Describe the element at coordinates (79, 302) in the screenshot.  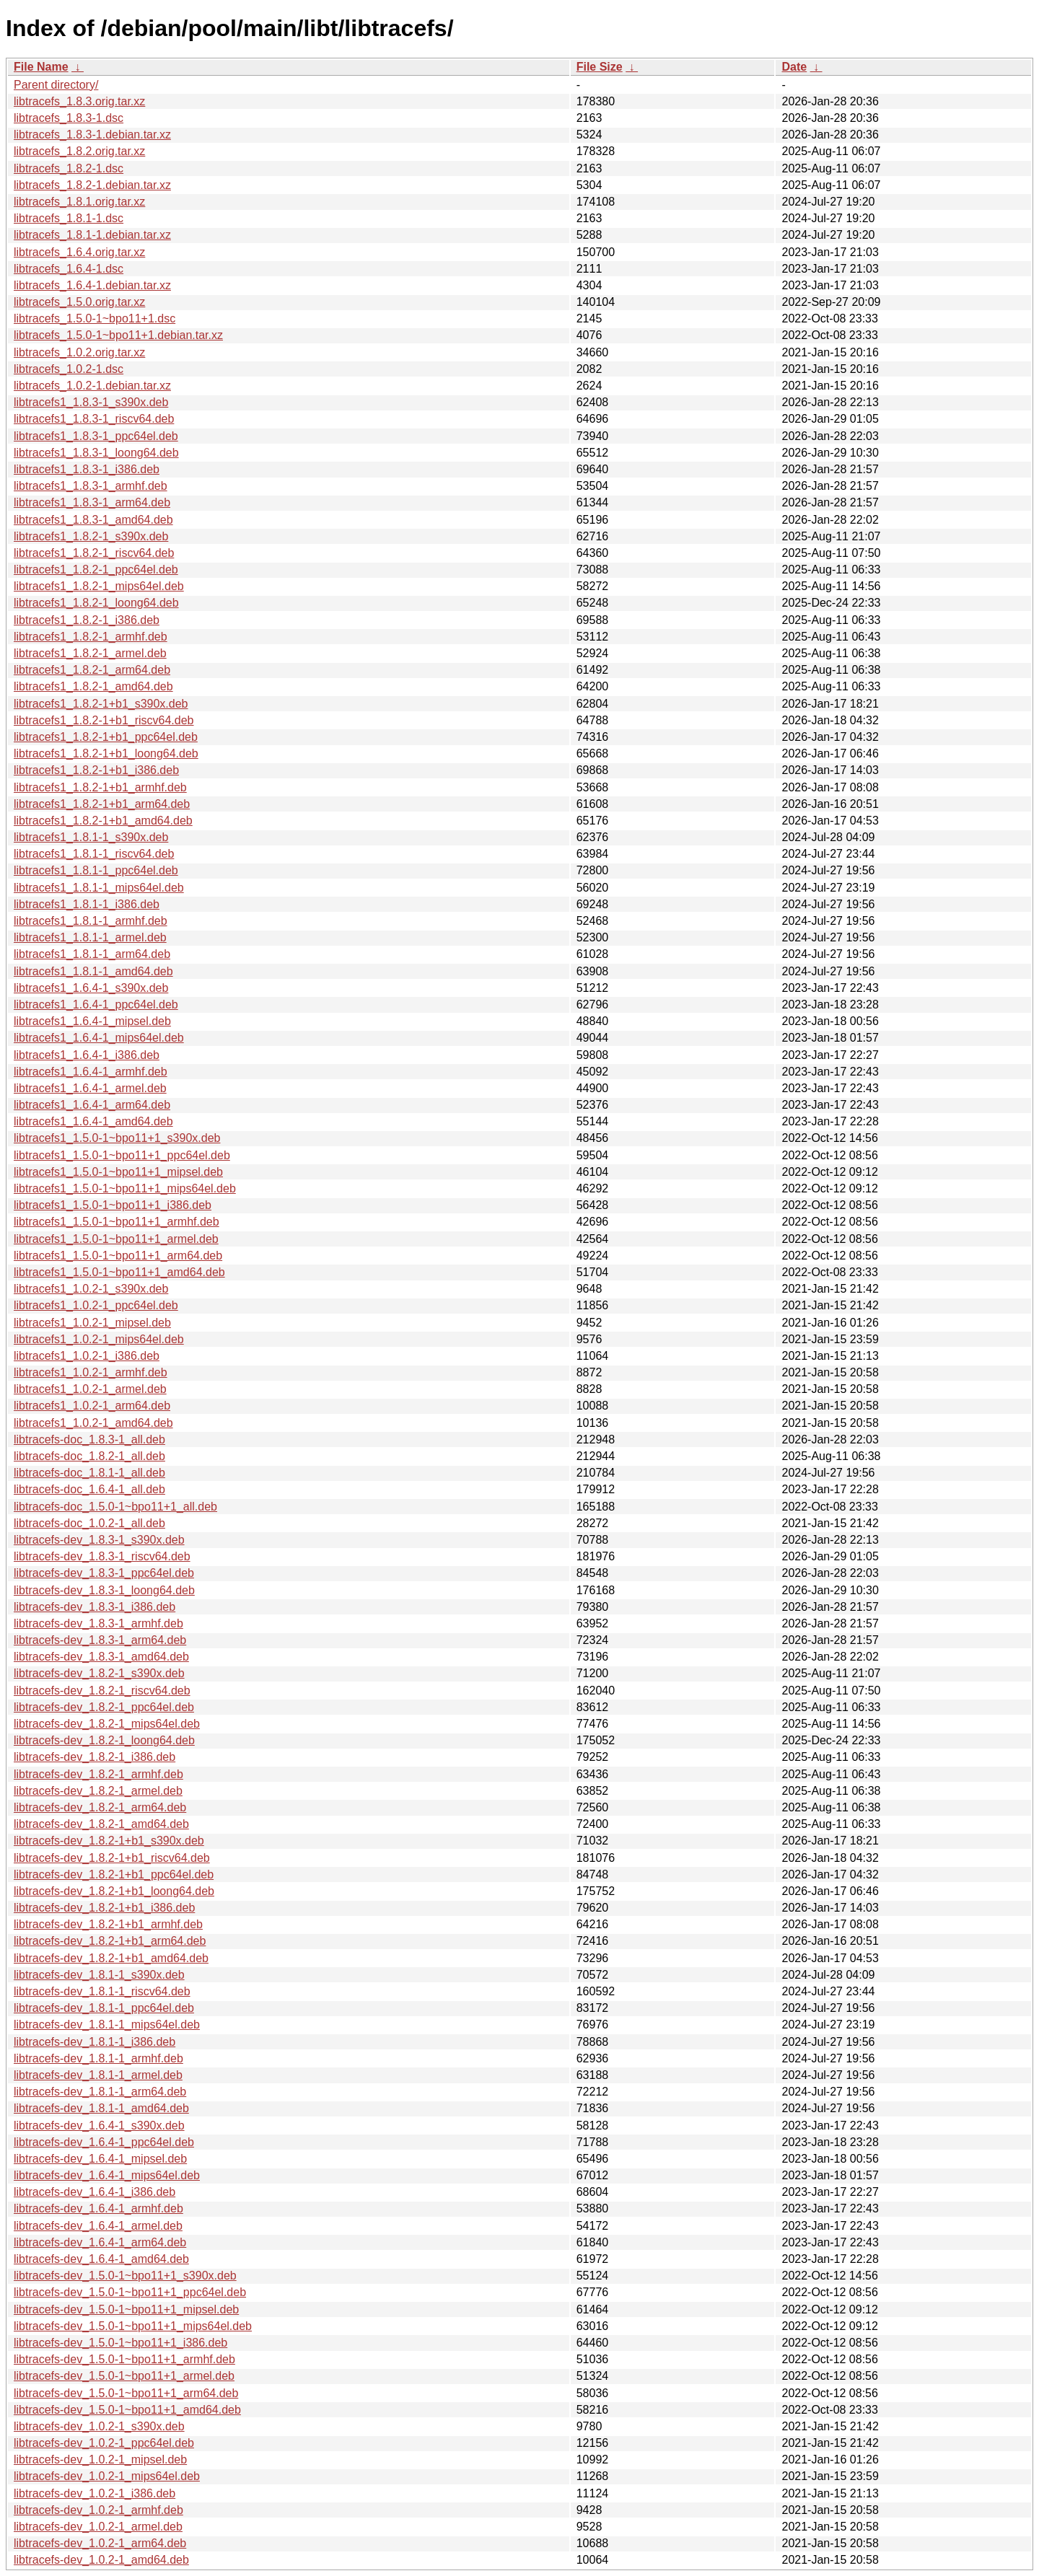
I see `libtracefs_1.5.0.orig.tar.xz` at that location.